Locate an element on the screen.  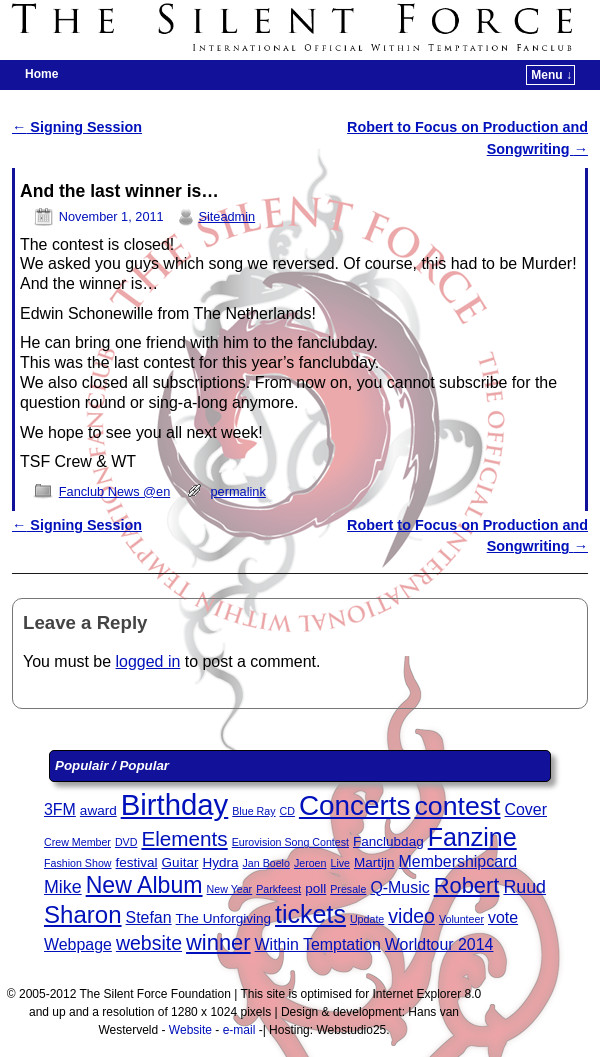
Cover [Cover (4 items)] is located at coordinates (526, 809).